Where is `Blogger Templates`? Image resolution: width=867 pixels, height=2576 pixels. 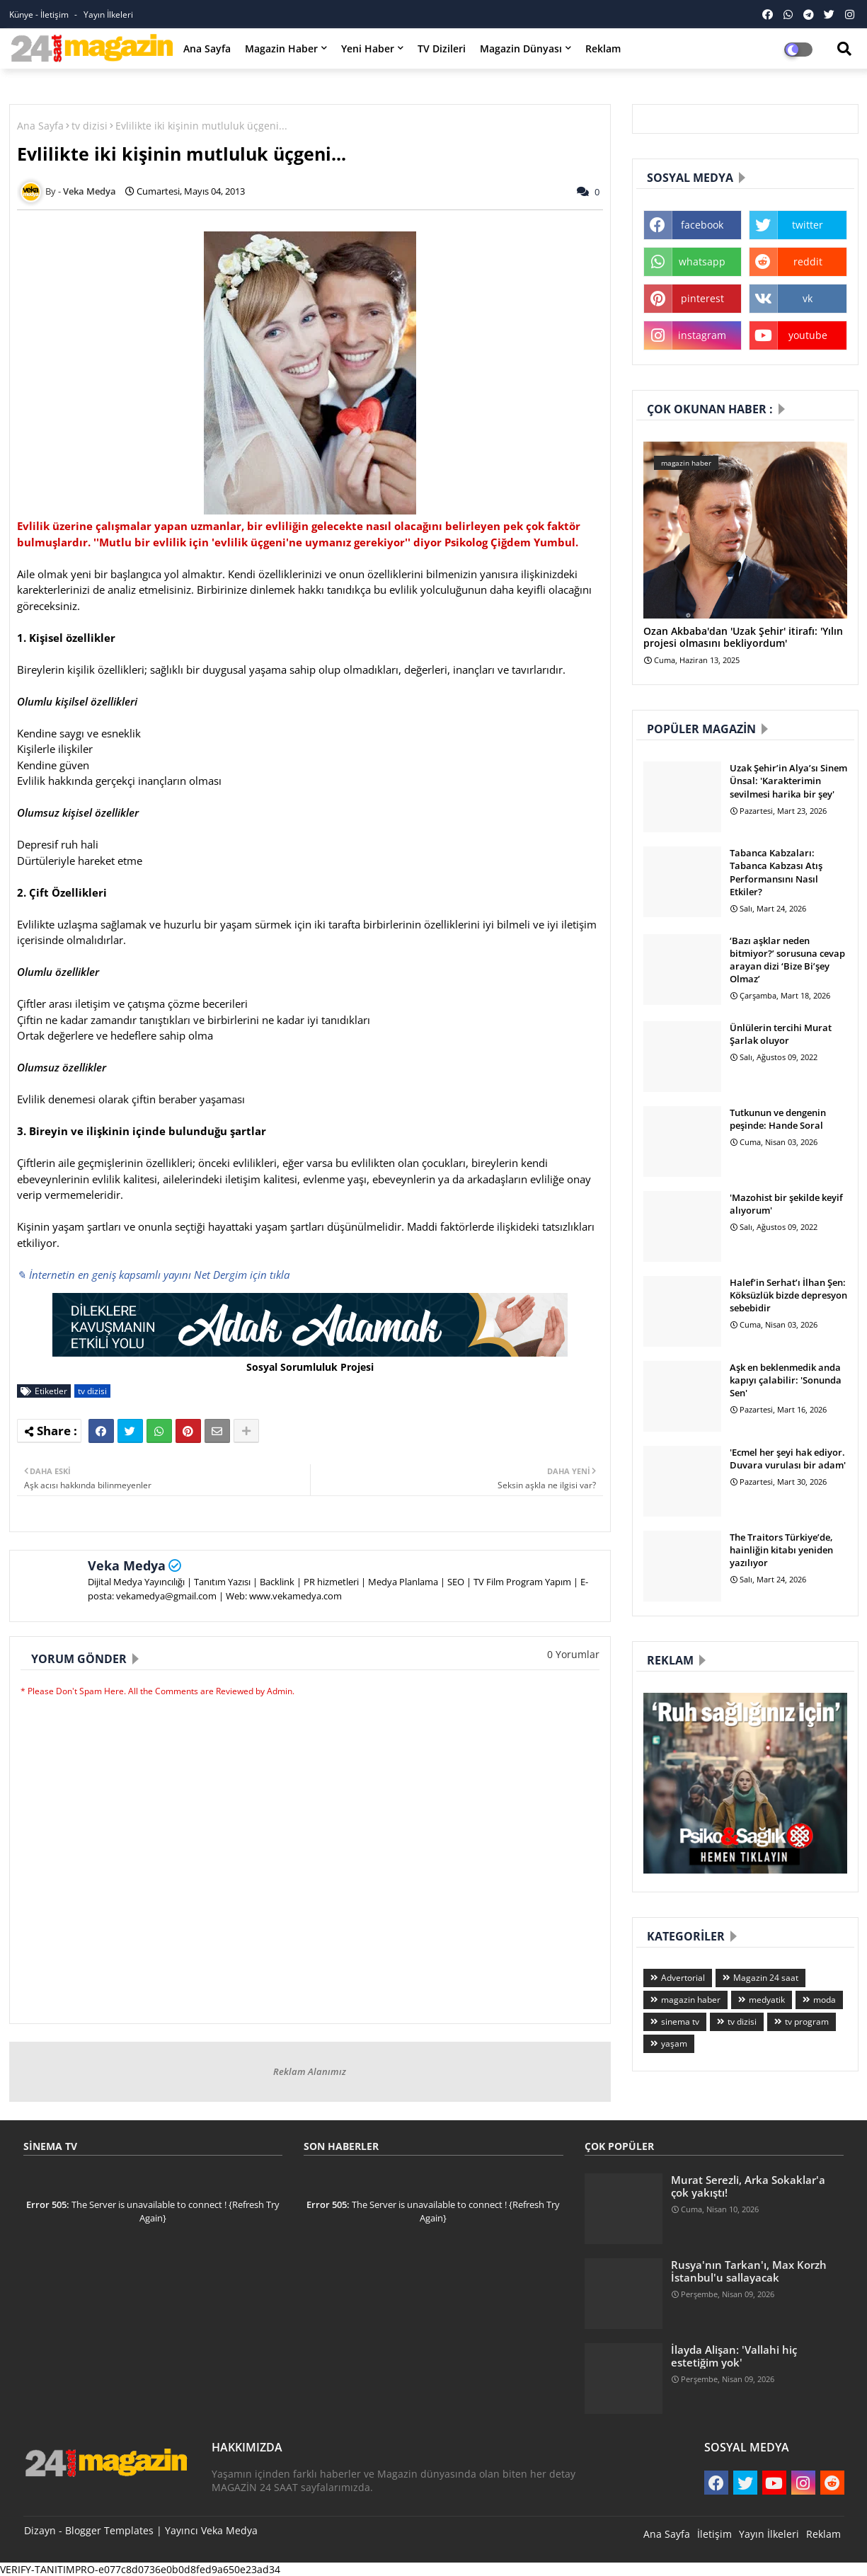
Blogger Templates is located at coordinates (109, 2530).